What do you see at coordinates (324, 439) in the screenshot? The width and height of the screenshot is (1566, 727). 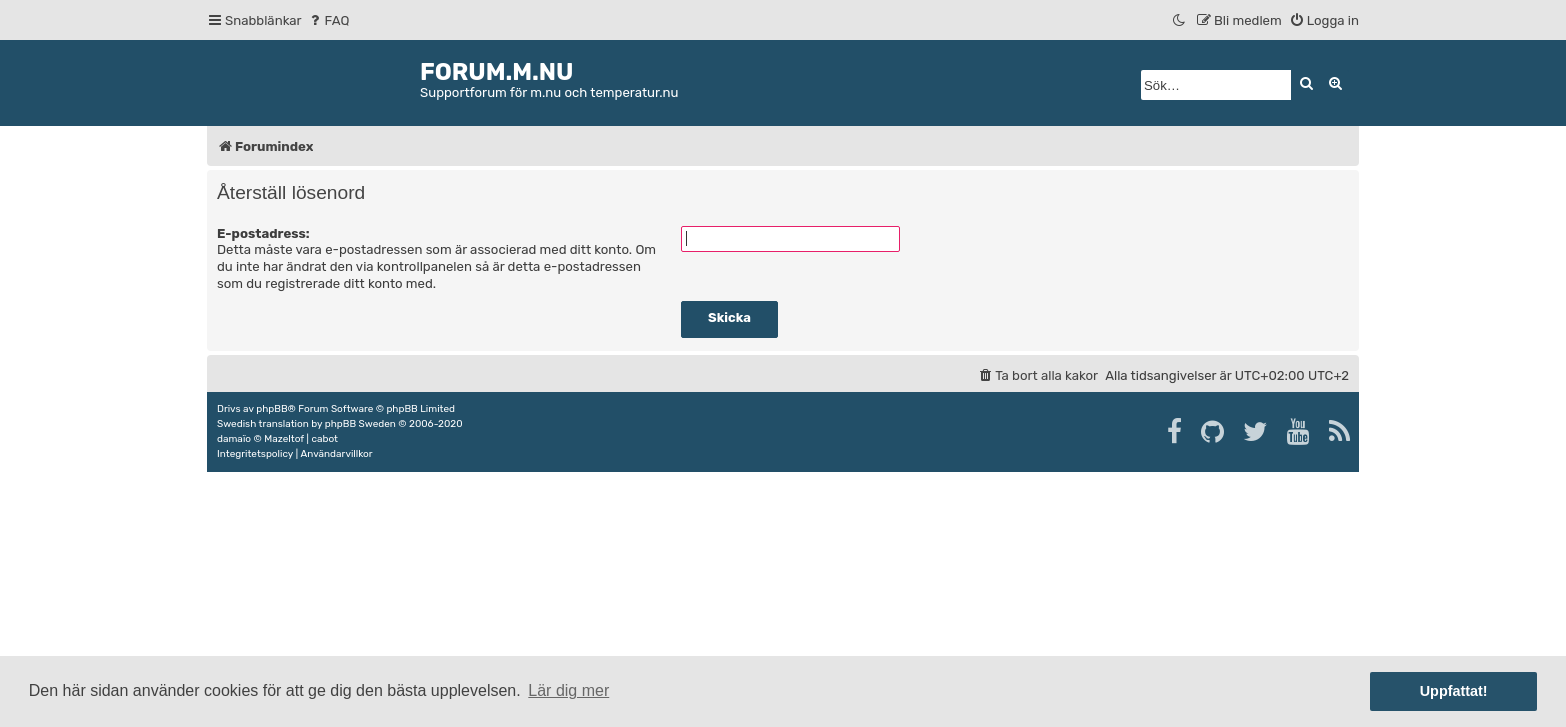 I see `cabot` at bounding box center [324, 439].